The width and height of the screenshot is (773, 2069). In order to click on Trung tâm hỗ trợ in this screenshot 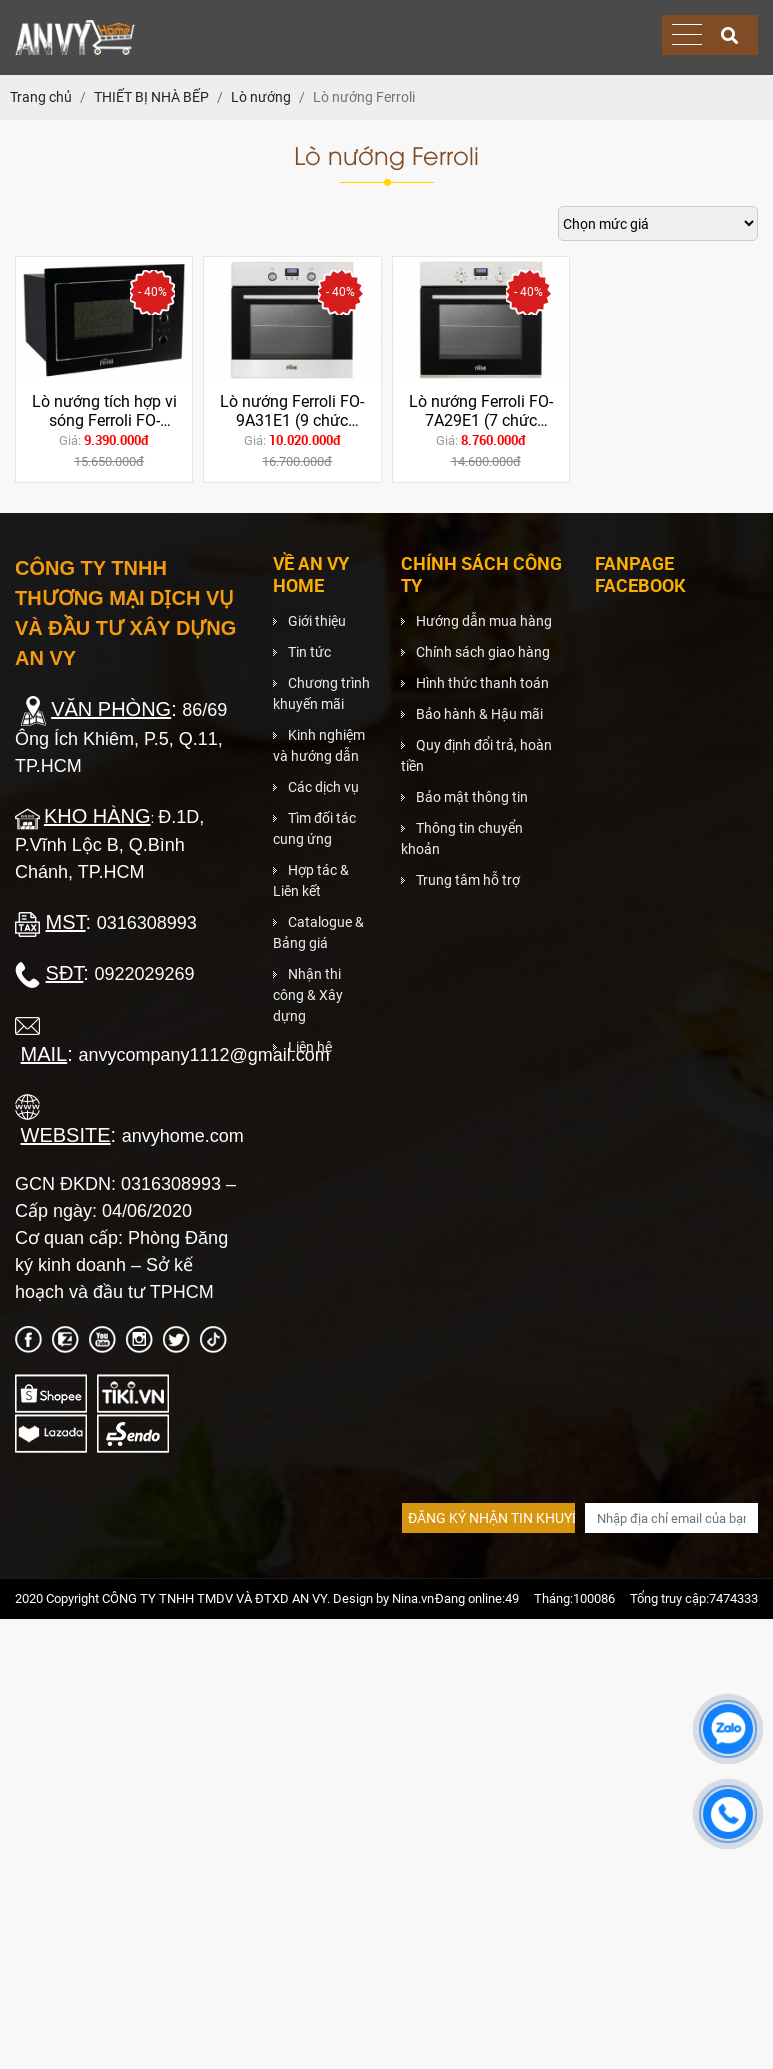, I will do `click(468, 880)`.